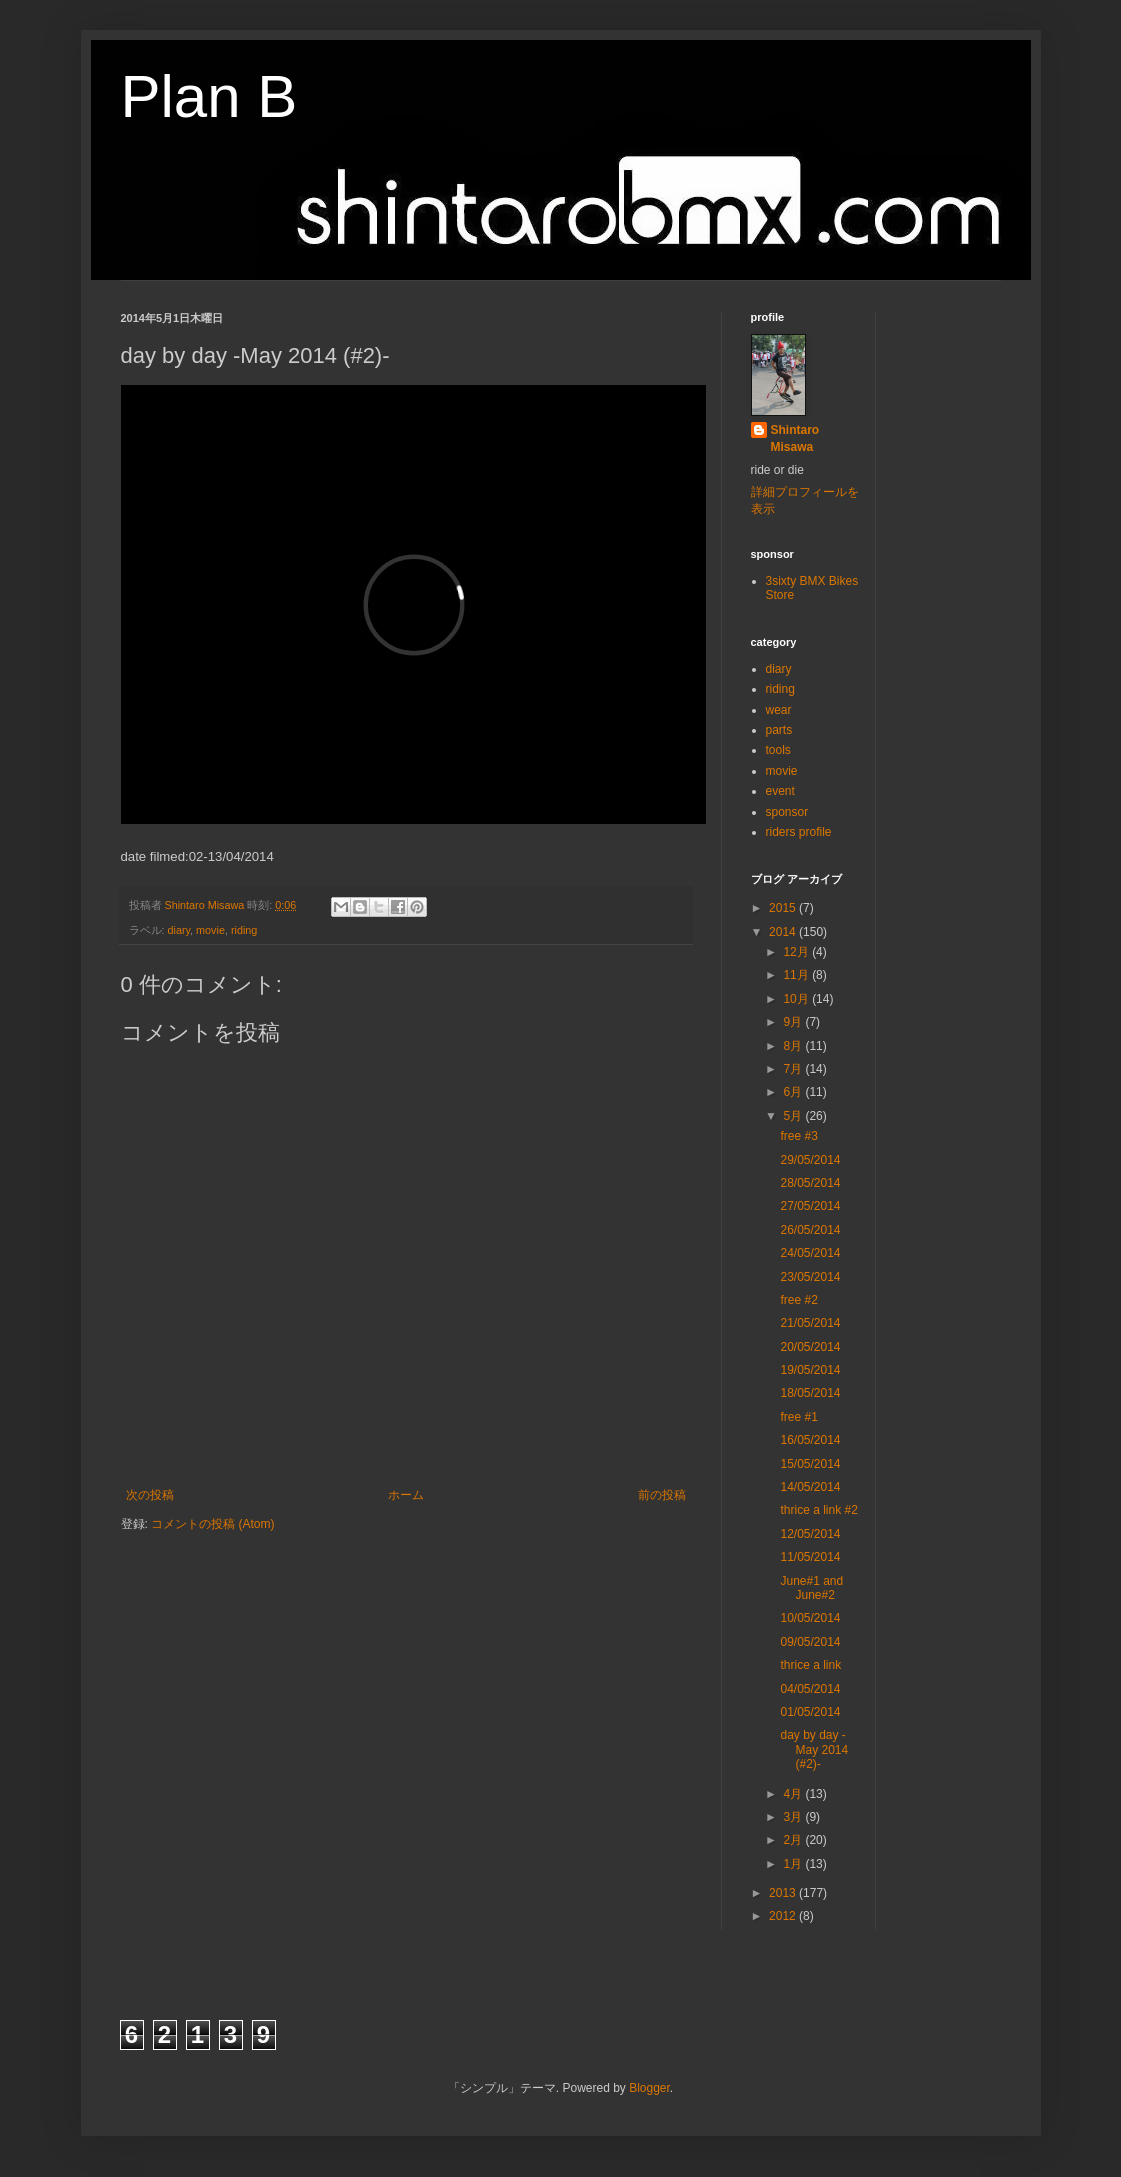 The height and width of the screenshot is (2177, 1121). I want to click on 09/05/2014, so click(810, 1642).